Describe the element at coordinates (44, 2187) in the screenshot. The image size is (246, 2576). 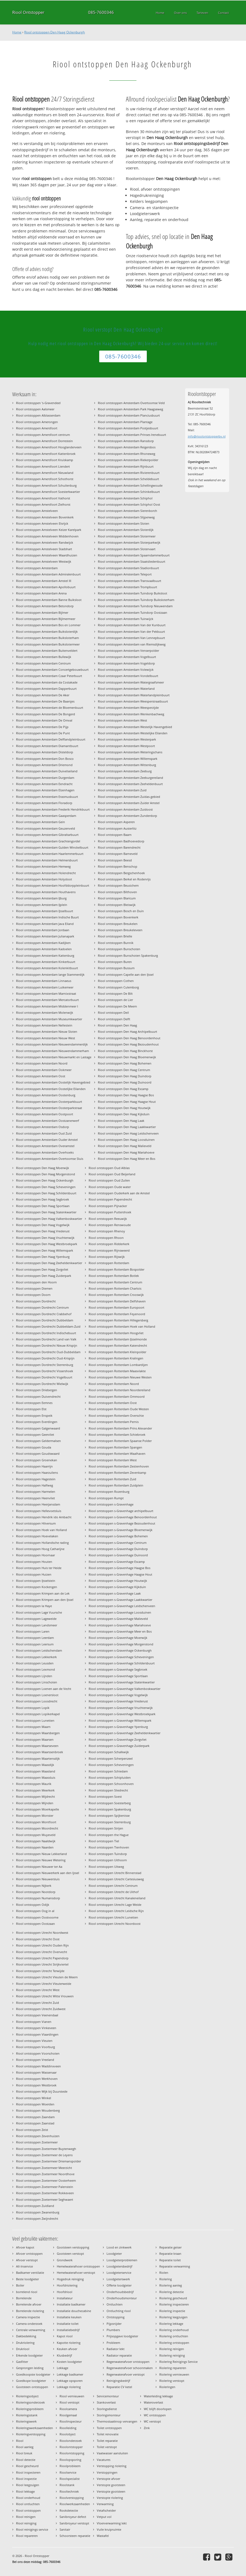
I see `Riool ontstoppen Zoetermeer Palenstein` at that location.